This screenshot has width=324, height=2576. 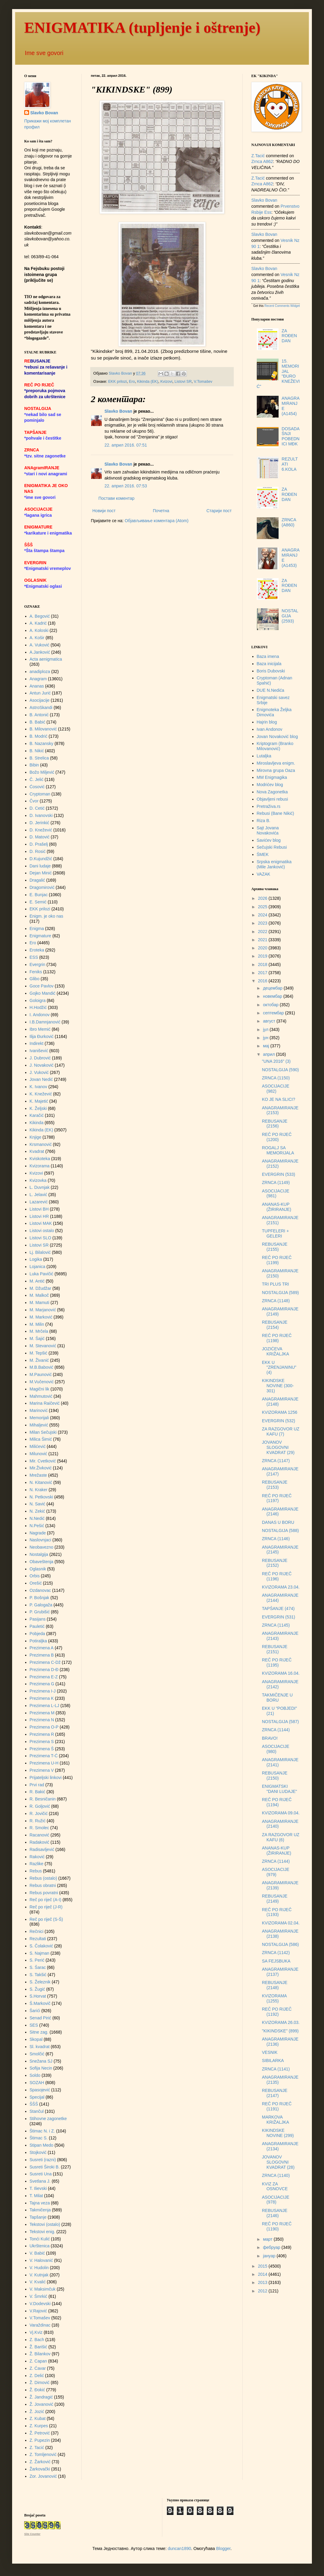 What do you see at coordinates (276, 1077) in the screenshot?
I see `ZRNCA (1150)` at bounding box center [276, 1077].